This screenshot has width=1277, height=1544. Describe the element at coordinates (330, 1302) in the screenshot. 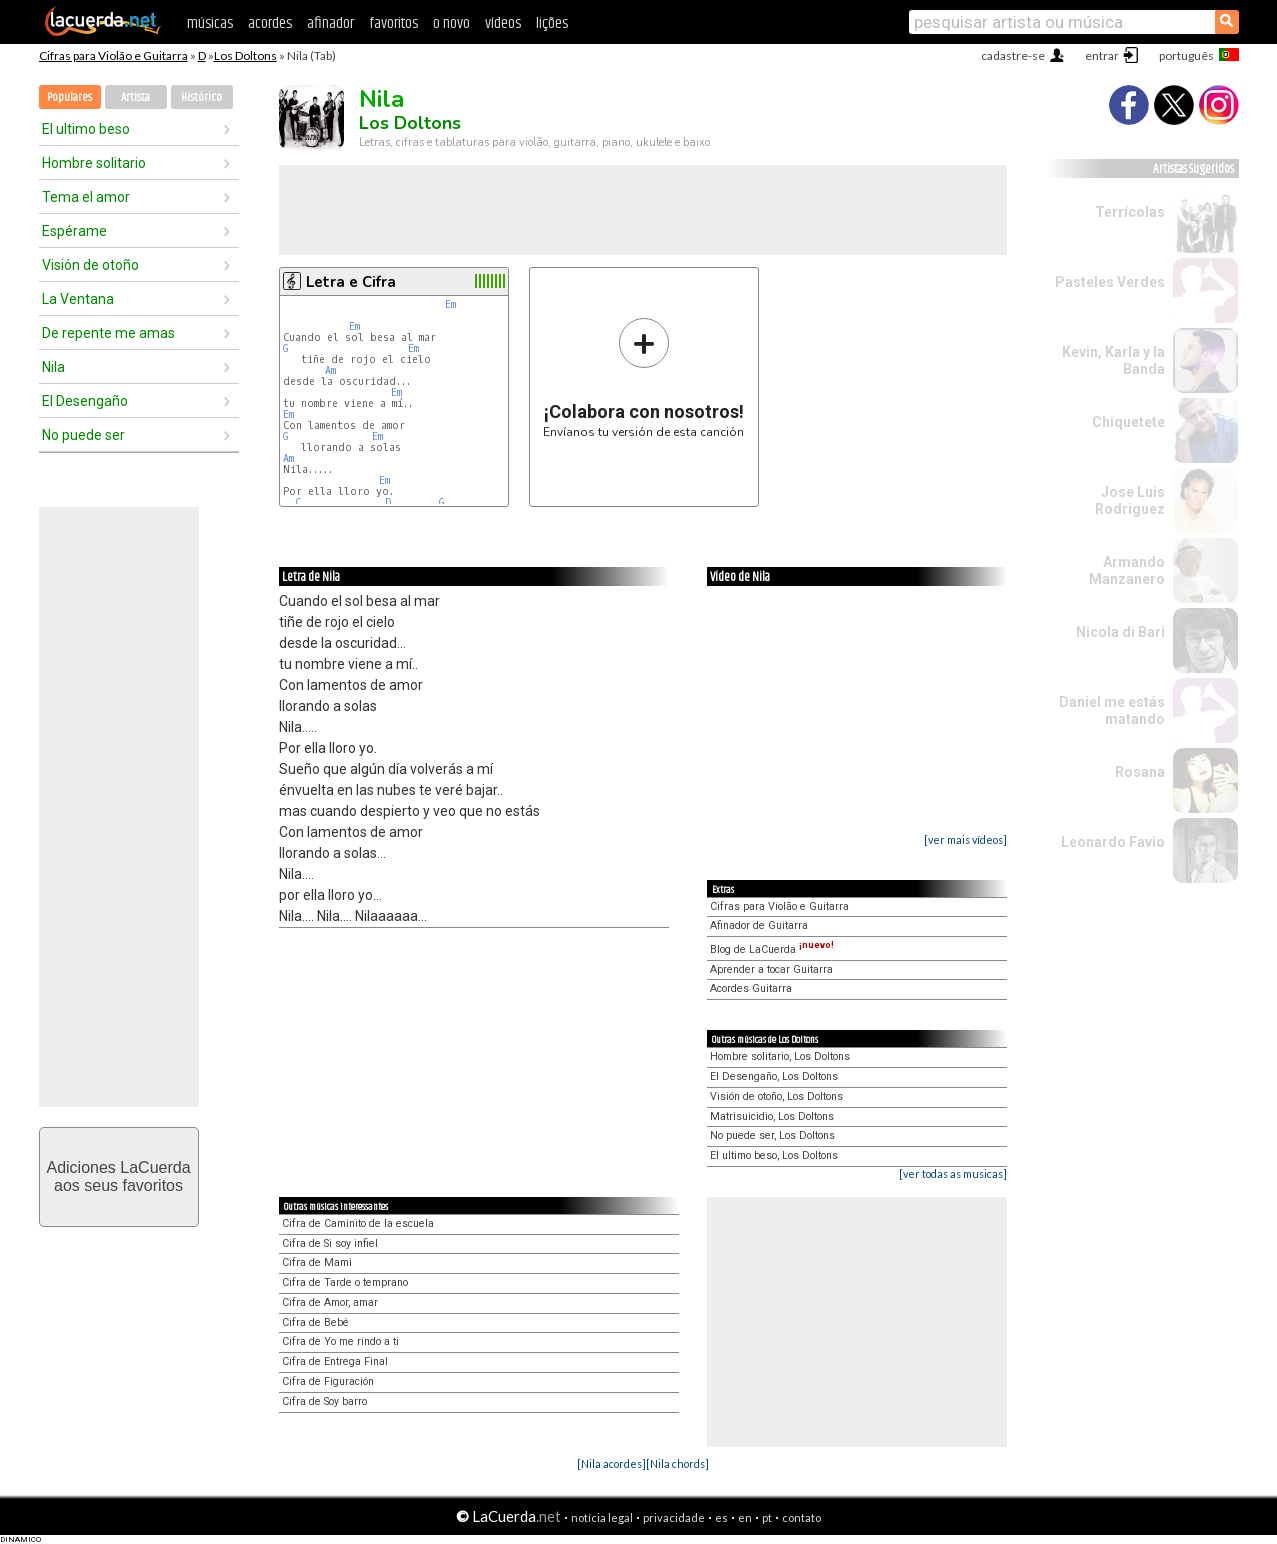

I see `Cifra de Amor, amar` at that location.